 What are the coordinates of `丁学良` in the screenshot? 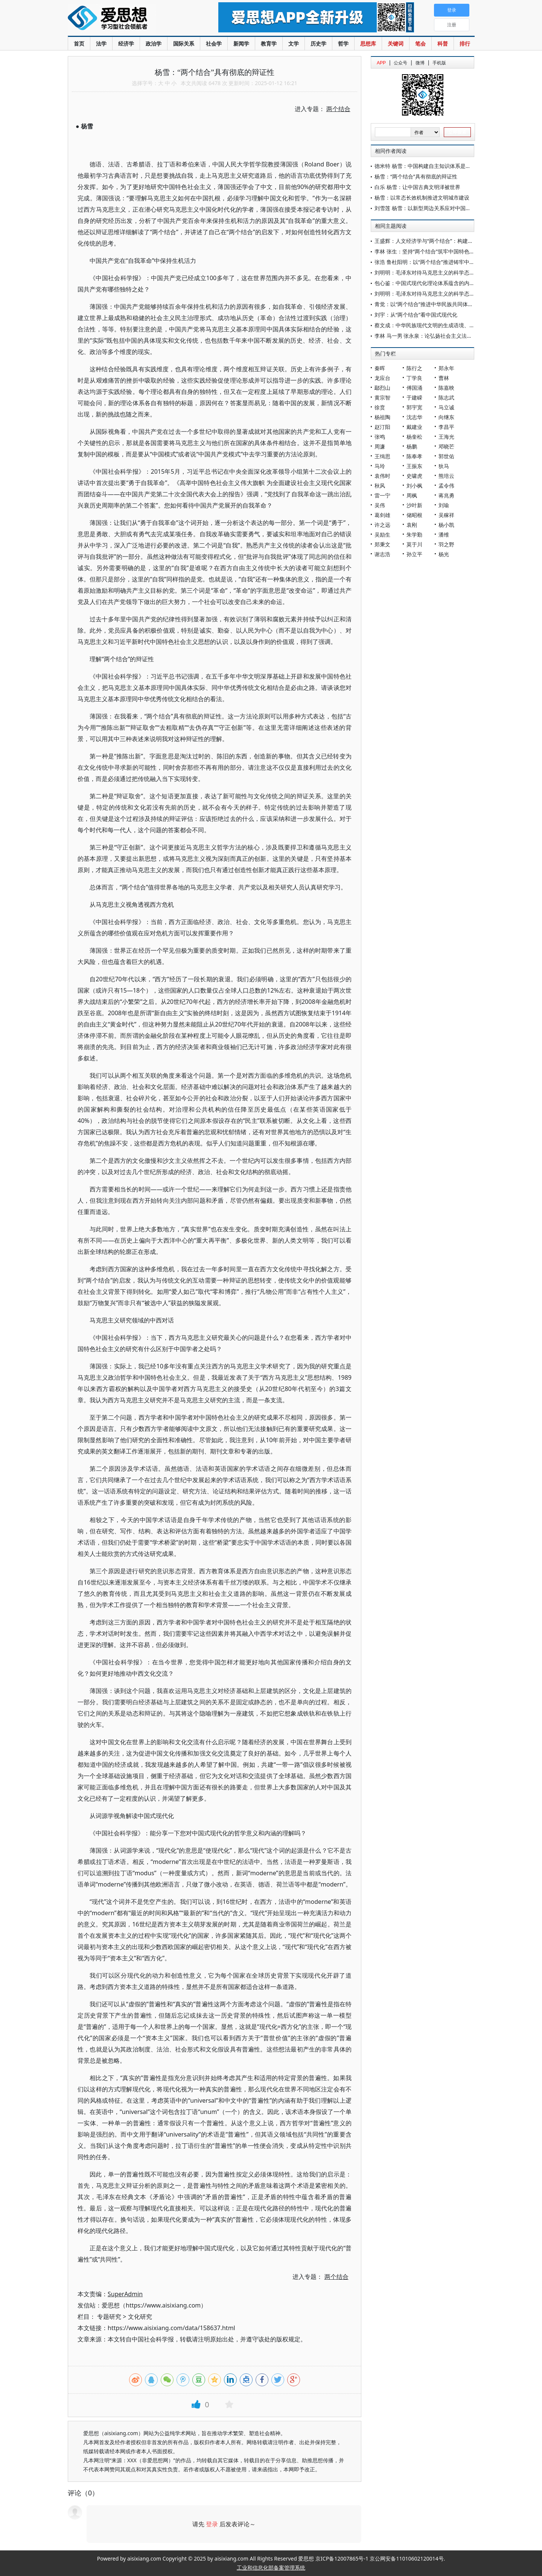 It's located at (414, 377).